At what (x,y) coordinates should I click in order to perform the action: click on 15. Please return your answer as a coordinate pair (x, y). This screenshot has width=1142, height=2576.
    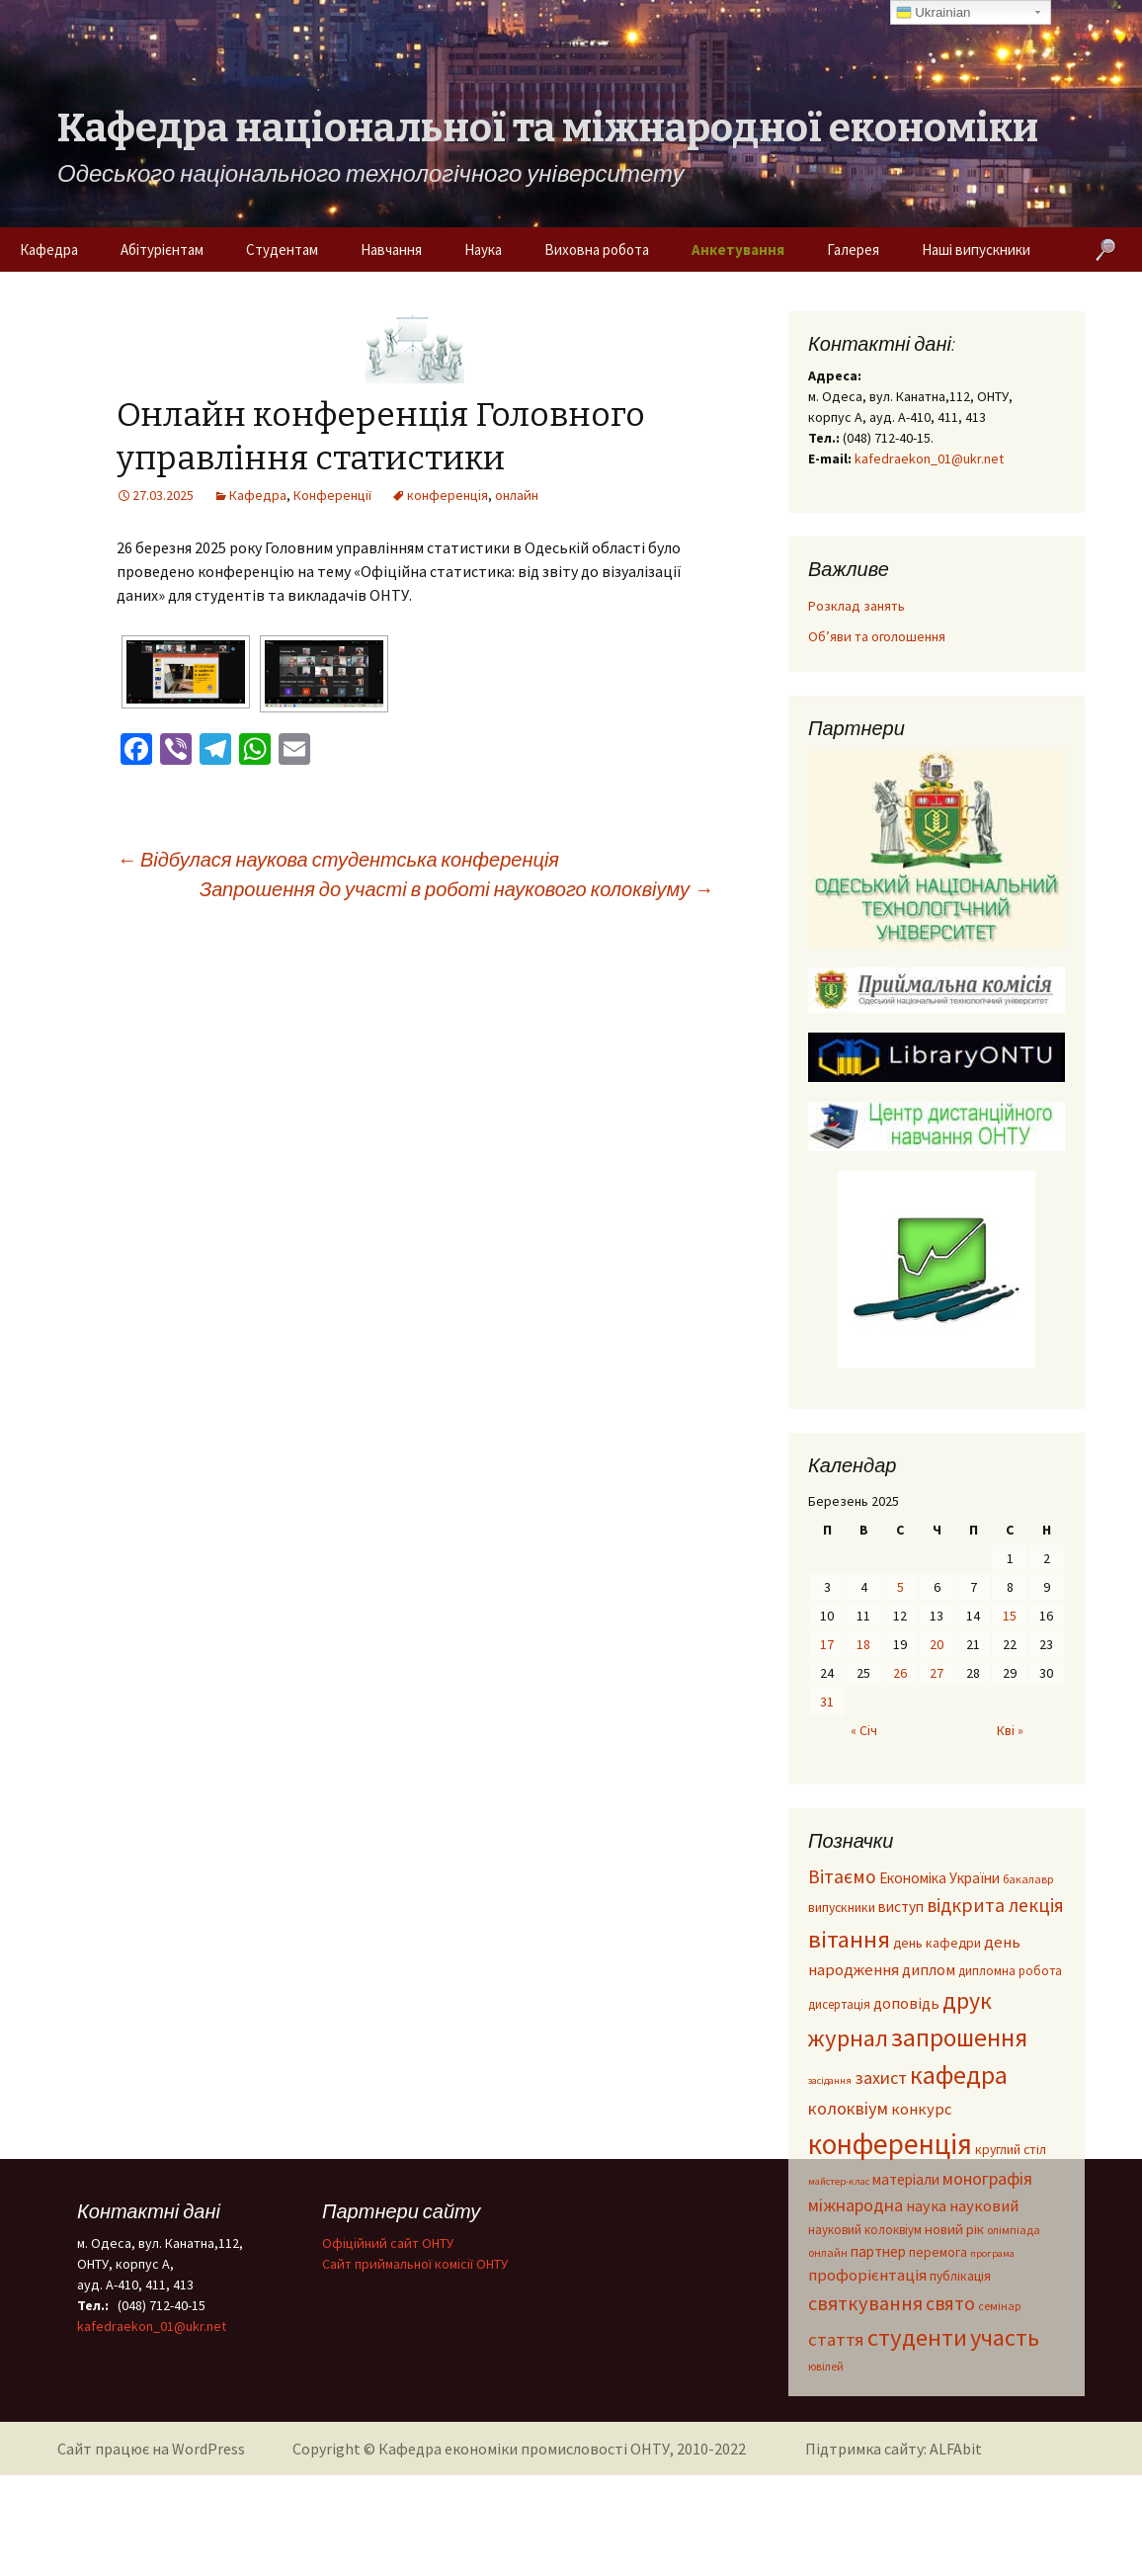
    Looking at the image, I should click on (1010, 1615).